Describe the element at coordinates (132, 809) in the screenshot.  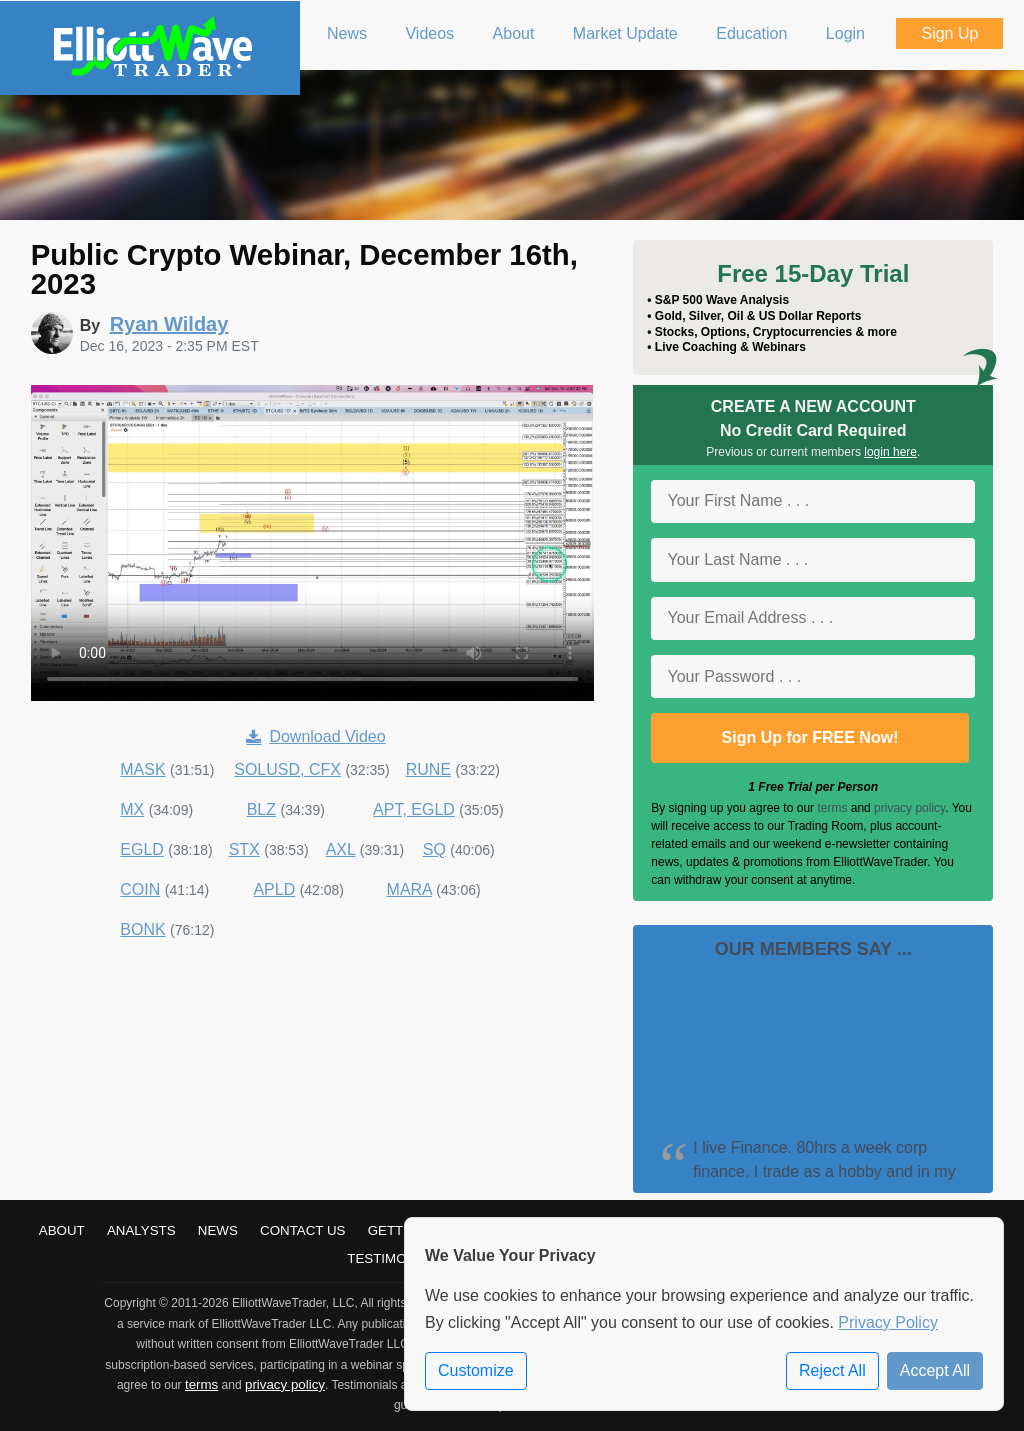
I see `MX` at that location.